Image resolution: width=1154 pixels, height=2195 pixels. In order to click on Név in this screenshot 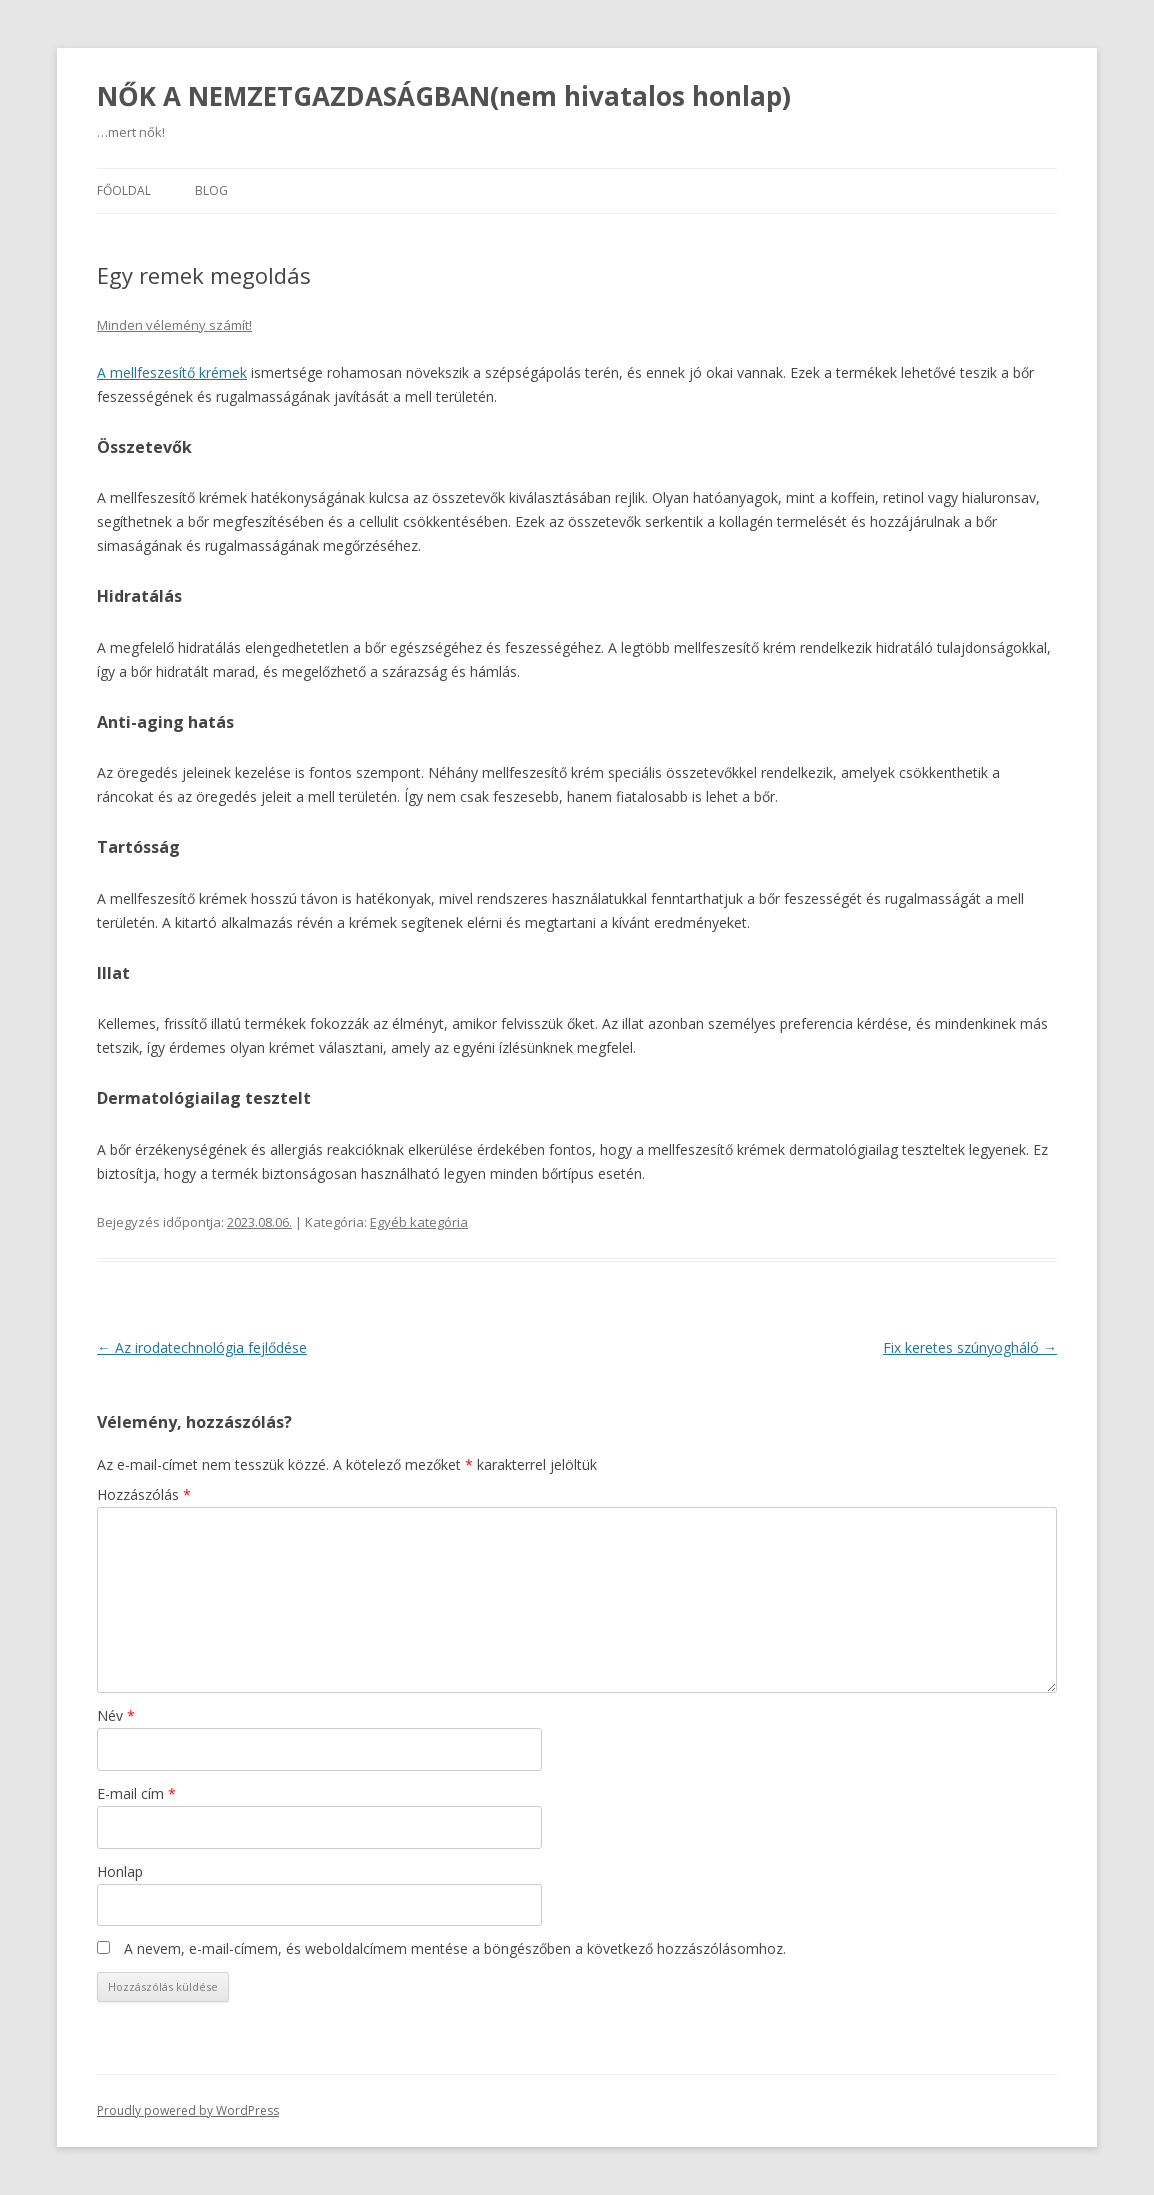, I will do `click(116, 1715)`.